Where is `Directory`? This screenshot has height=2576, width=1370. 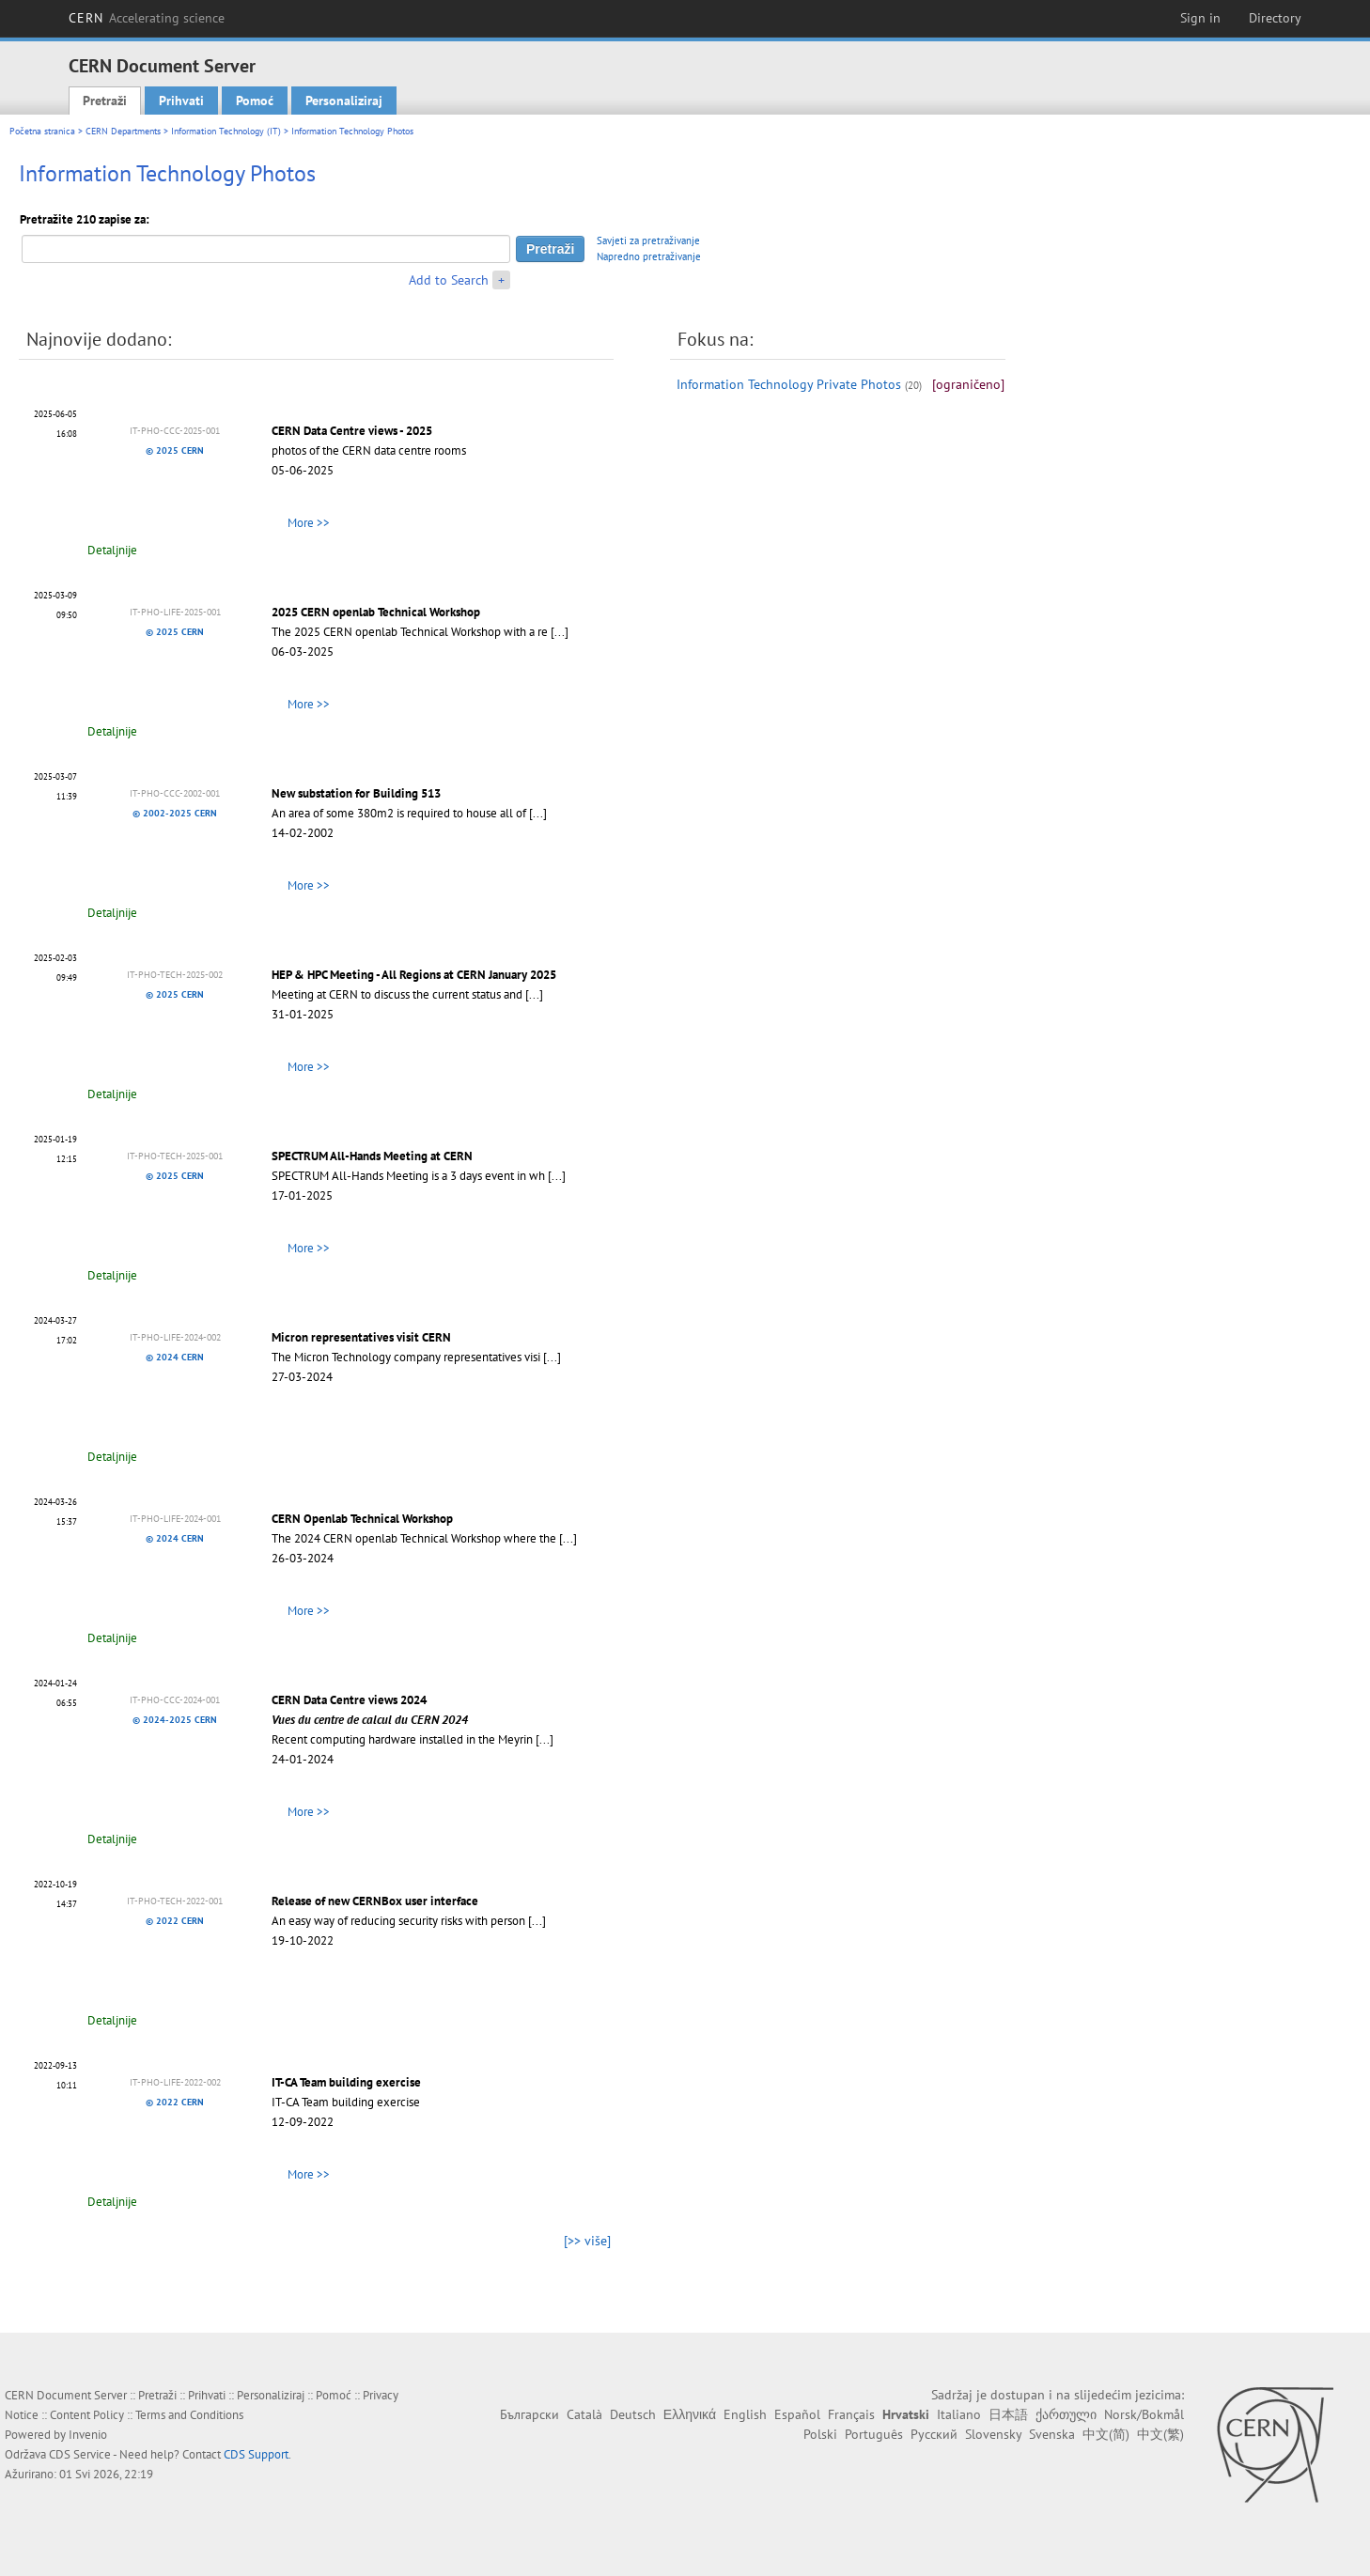
Directory is located at coordinates (1275, 17).